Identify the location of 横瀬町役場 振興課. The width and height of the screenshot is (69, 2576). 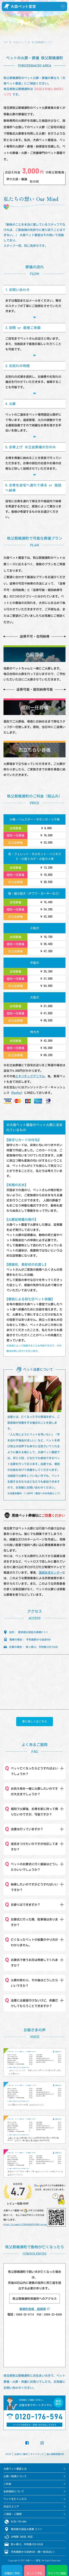
(32, 2308).